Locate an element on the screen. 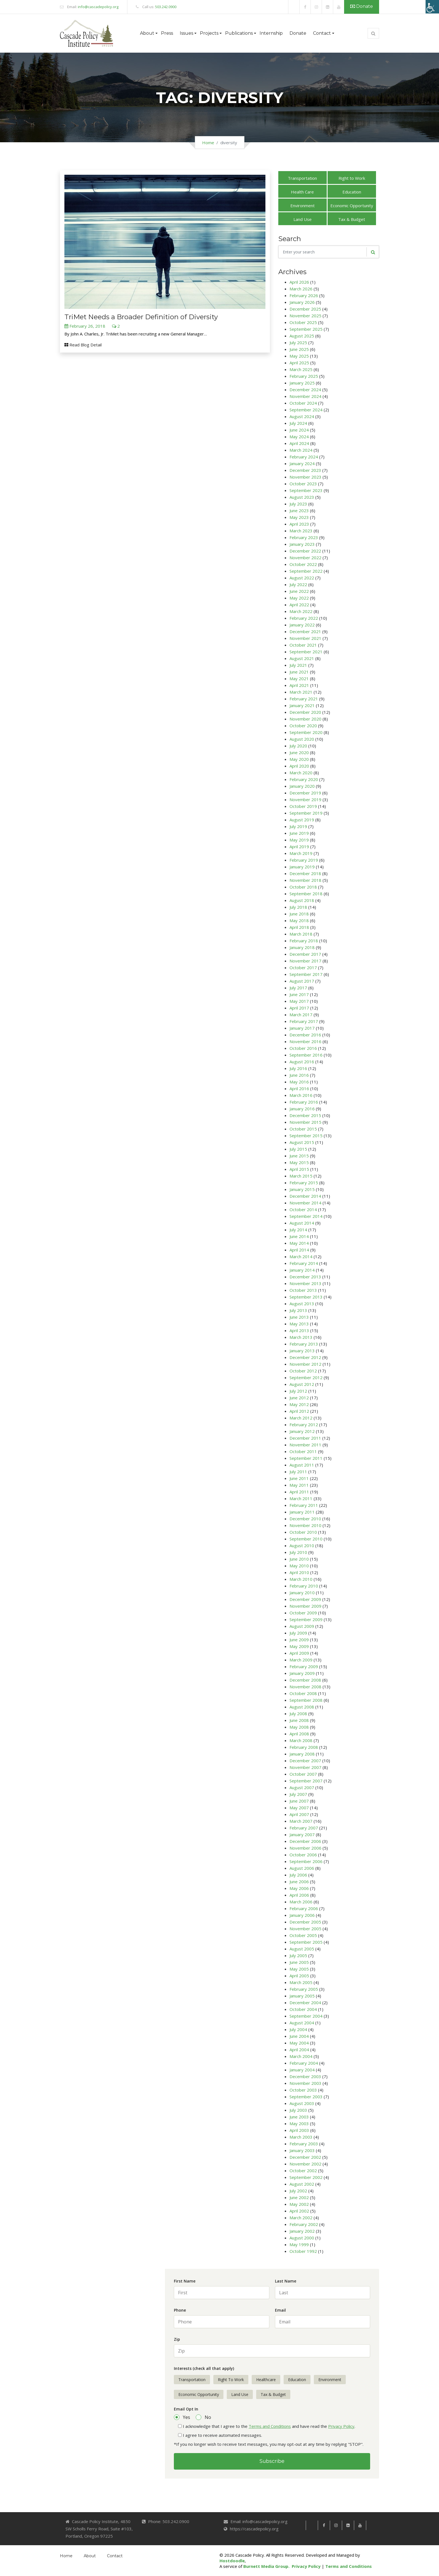 This screenshot has height=2576, width=439. October 2019 is located at coordinates (303, 806).